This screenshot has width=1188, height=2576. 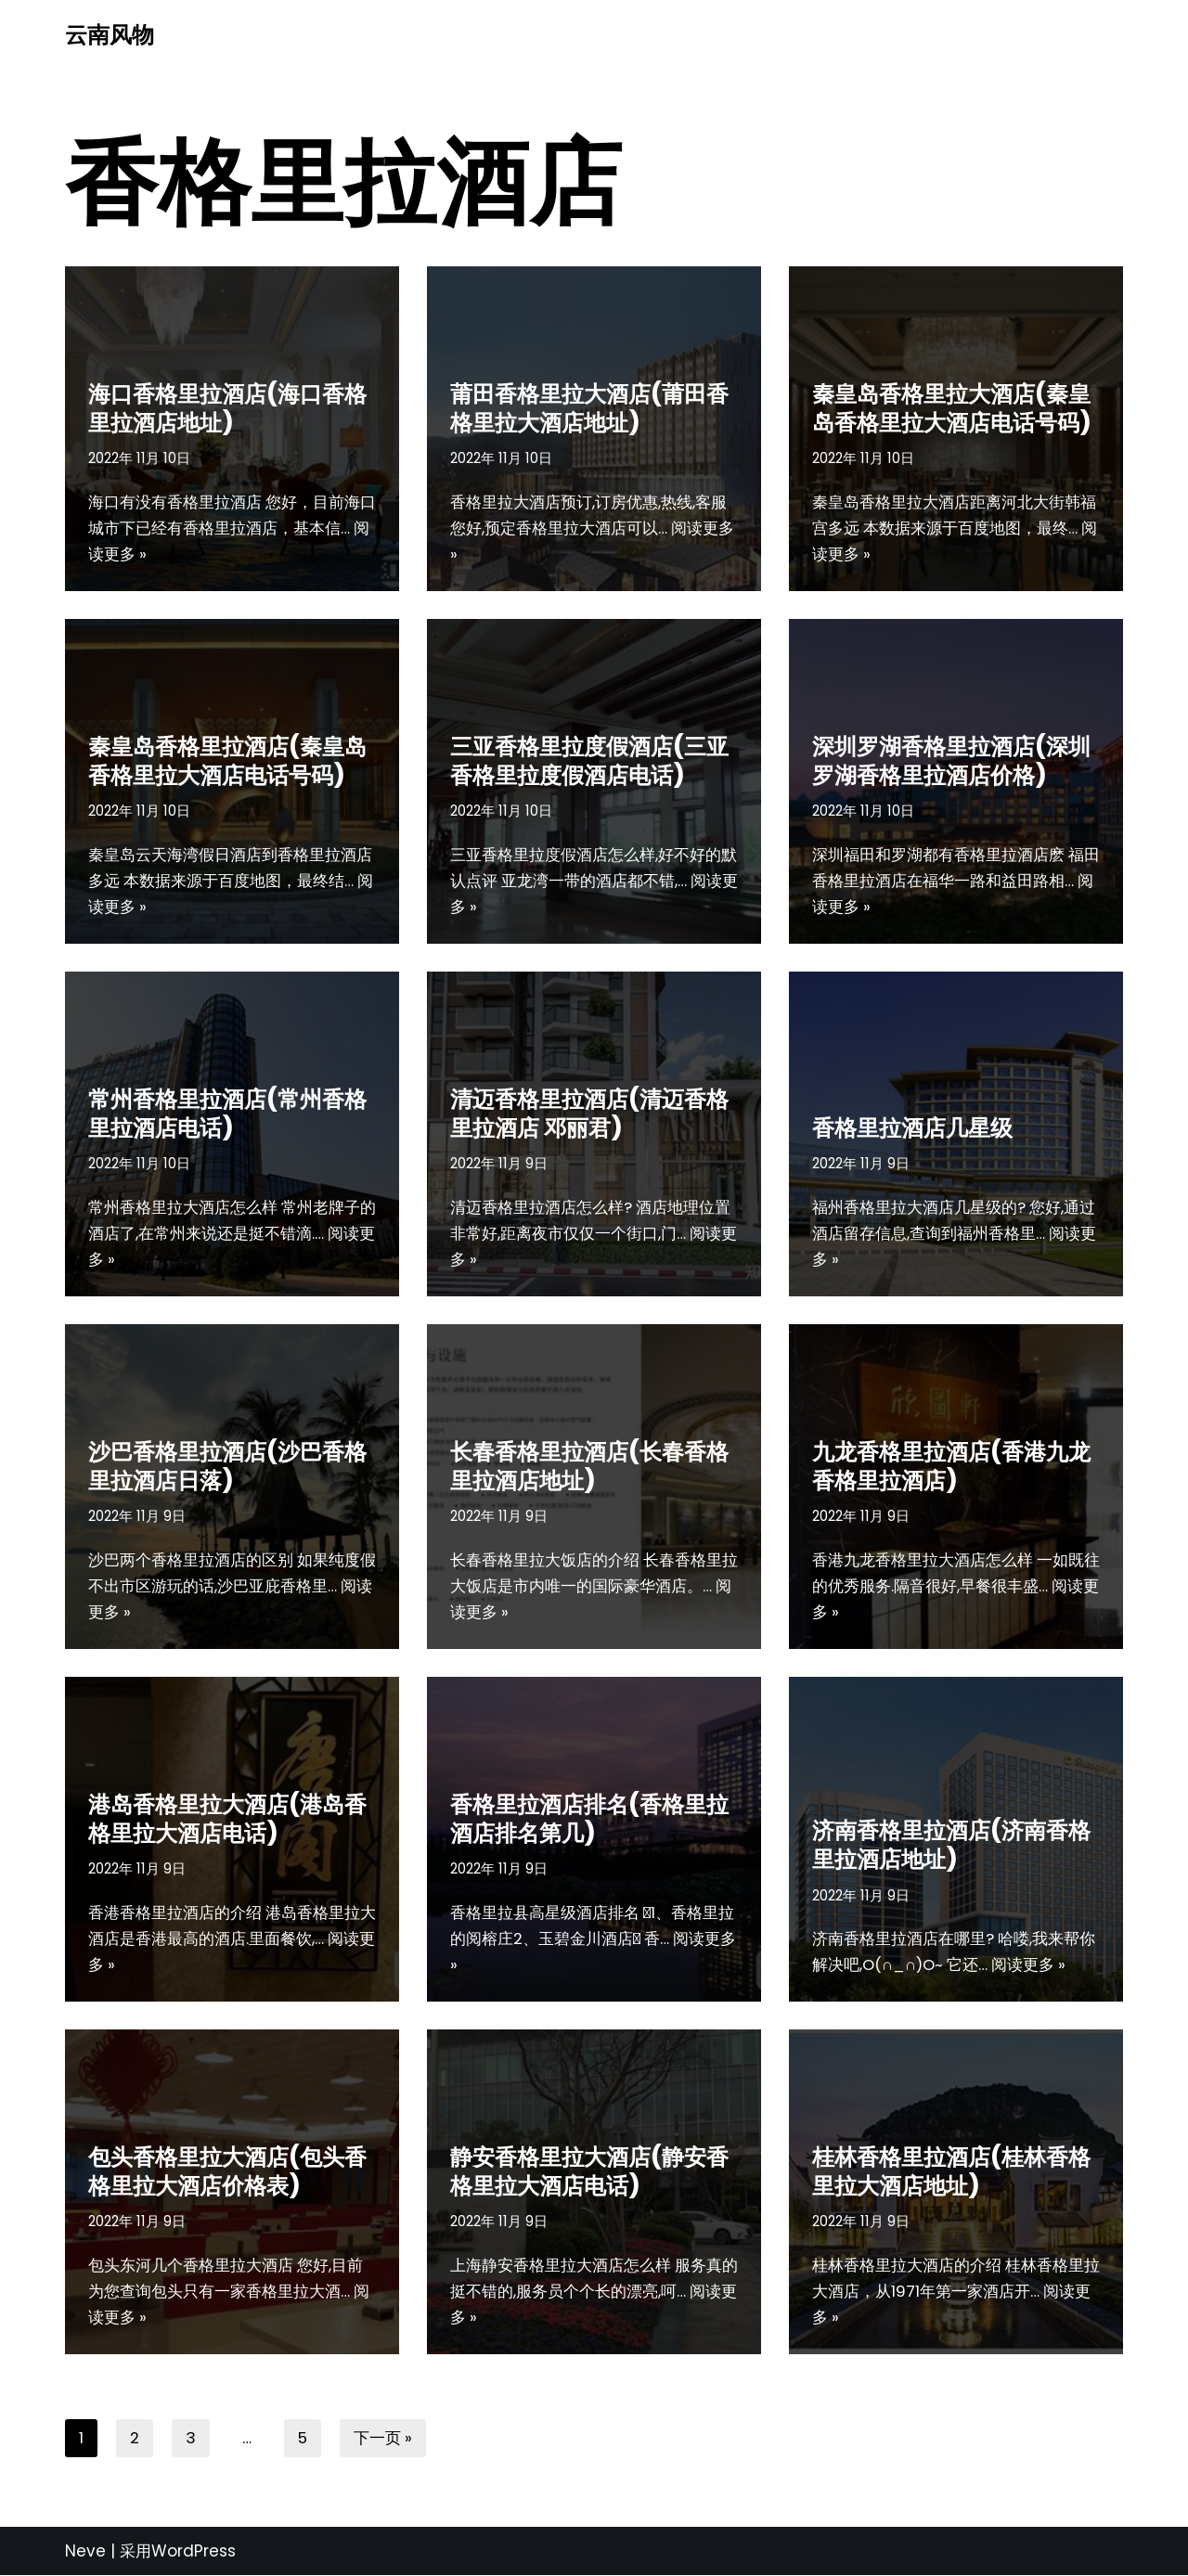 I want to click on 沙巴香格里拉酒店(沙巴香格里拉酒店日落), so click(x=227, y=1464).